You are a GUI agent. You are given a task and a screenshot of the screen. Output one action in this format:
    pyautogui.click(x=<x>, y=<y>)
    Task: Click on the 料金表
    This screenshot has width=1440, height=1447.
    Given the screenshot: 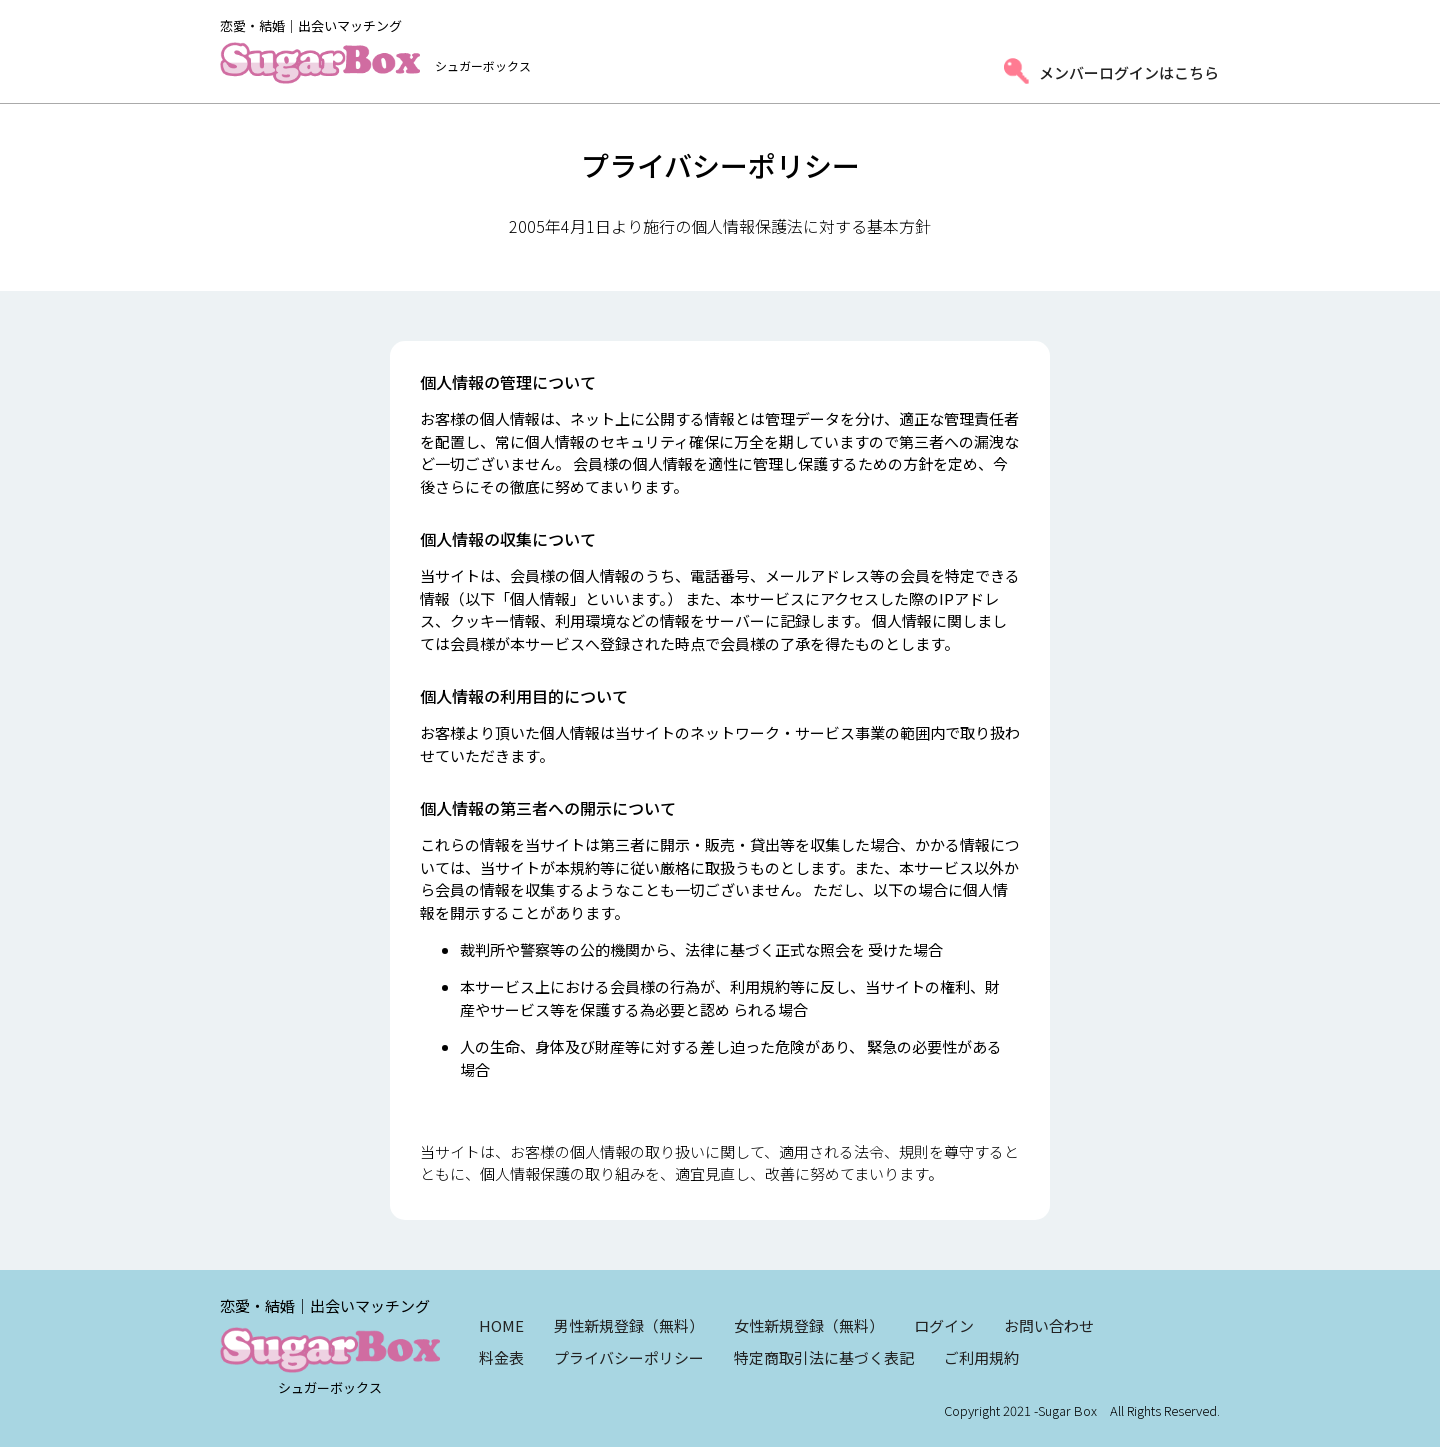 What is the action you would take?
    pyautogui.click(x=501, y=1357)
    